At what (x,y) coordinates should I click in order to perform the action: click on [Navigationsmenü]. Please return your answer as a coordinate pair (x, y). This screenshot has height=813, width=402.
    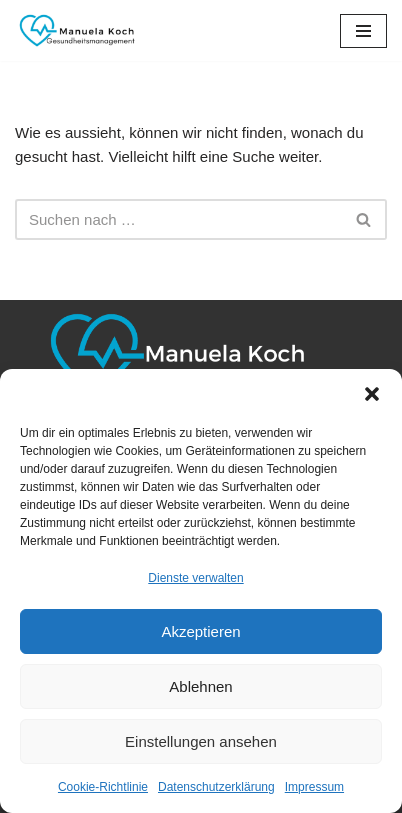
    Looking at the image, I should click on (363, 31).